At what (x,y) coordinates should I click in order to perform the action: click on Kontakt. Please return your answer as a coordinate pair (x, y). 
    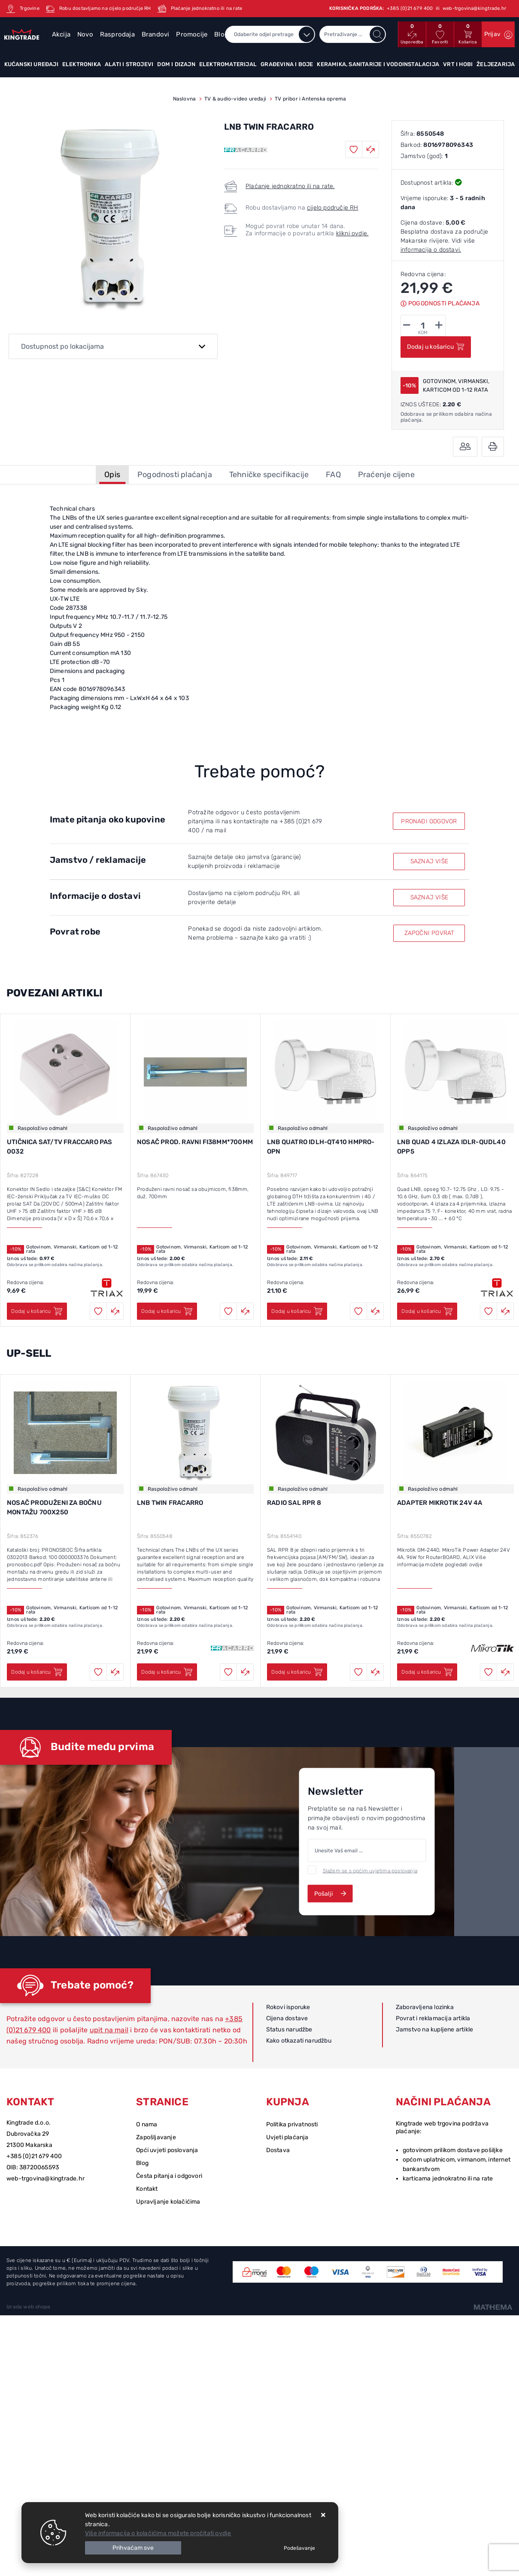
    Looking at the image, I should click on (147, 2188).